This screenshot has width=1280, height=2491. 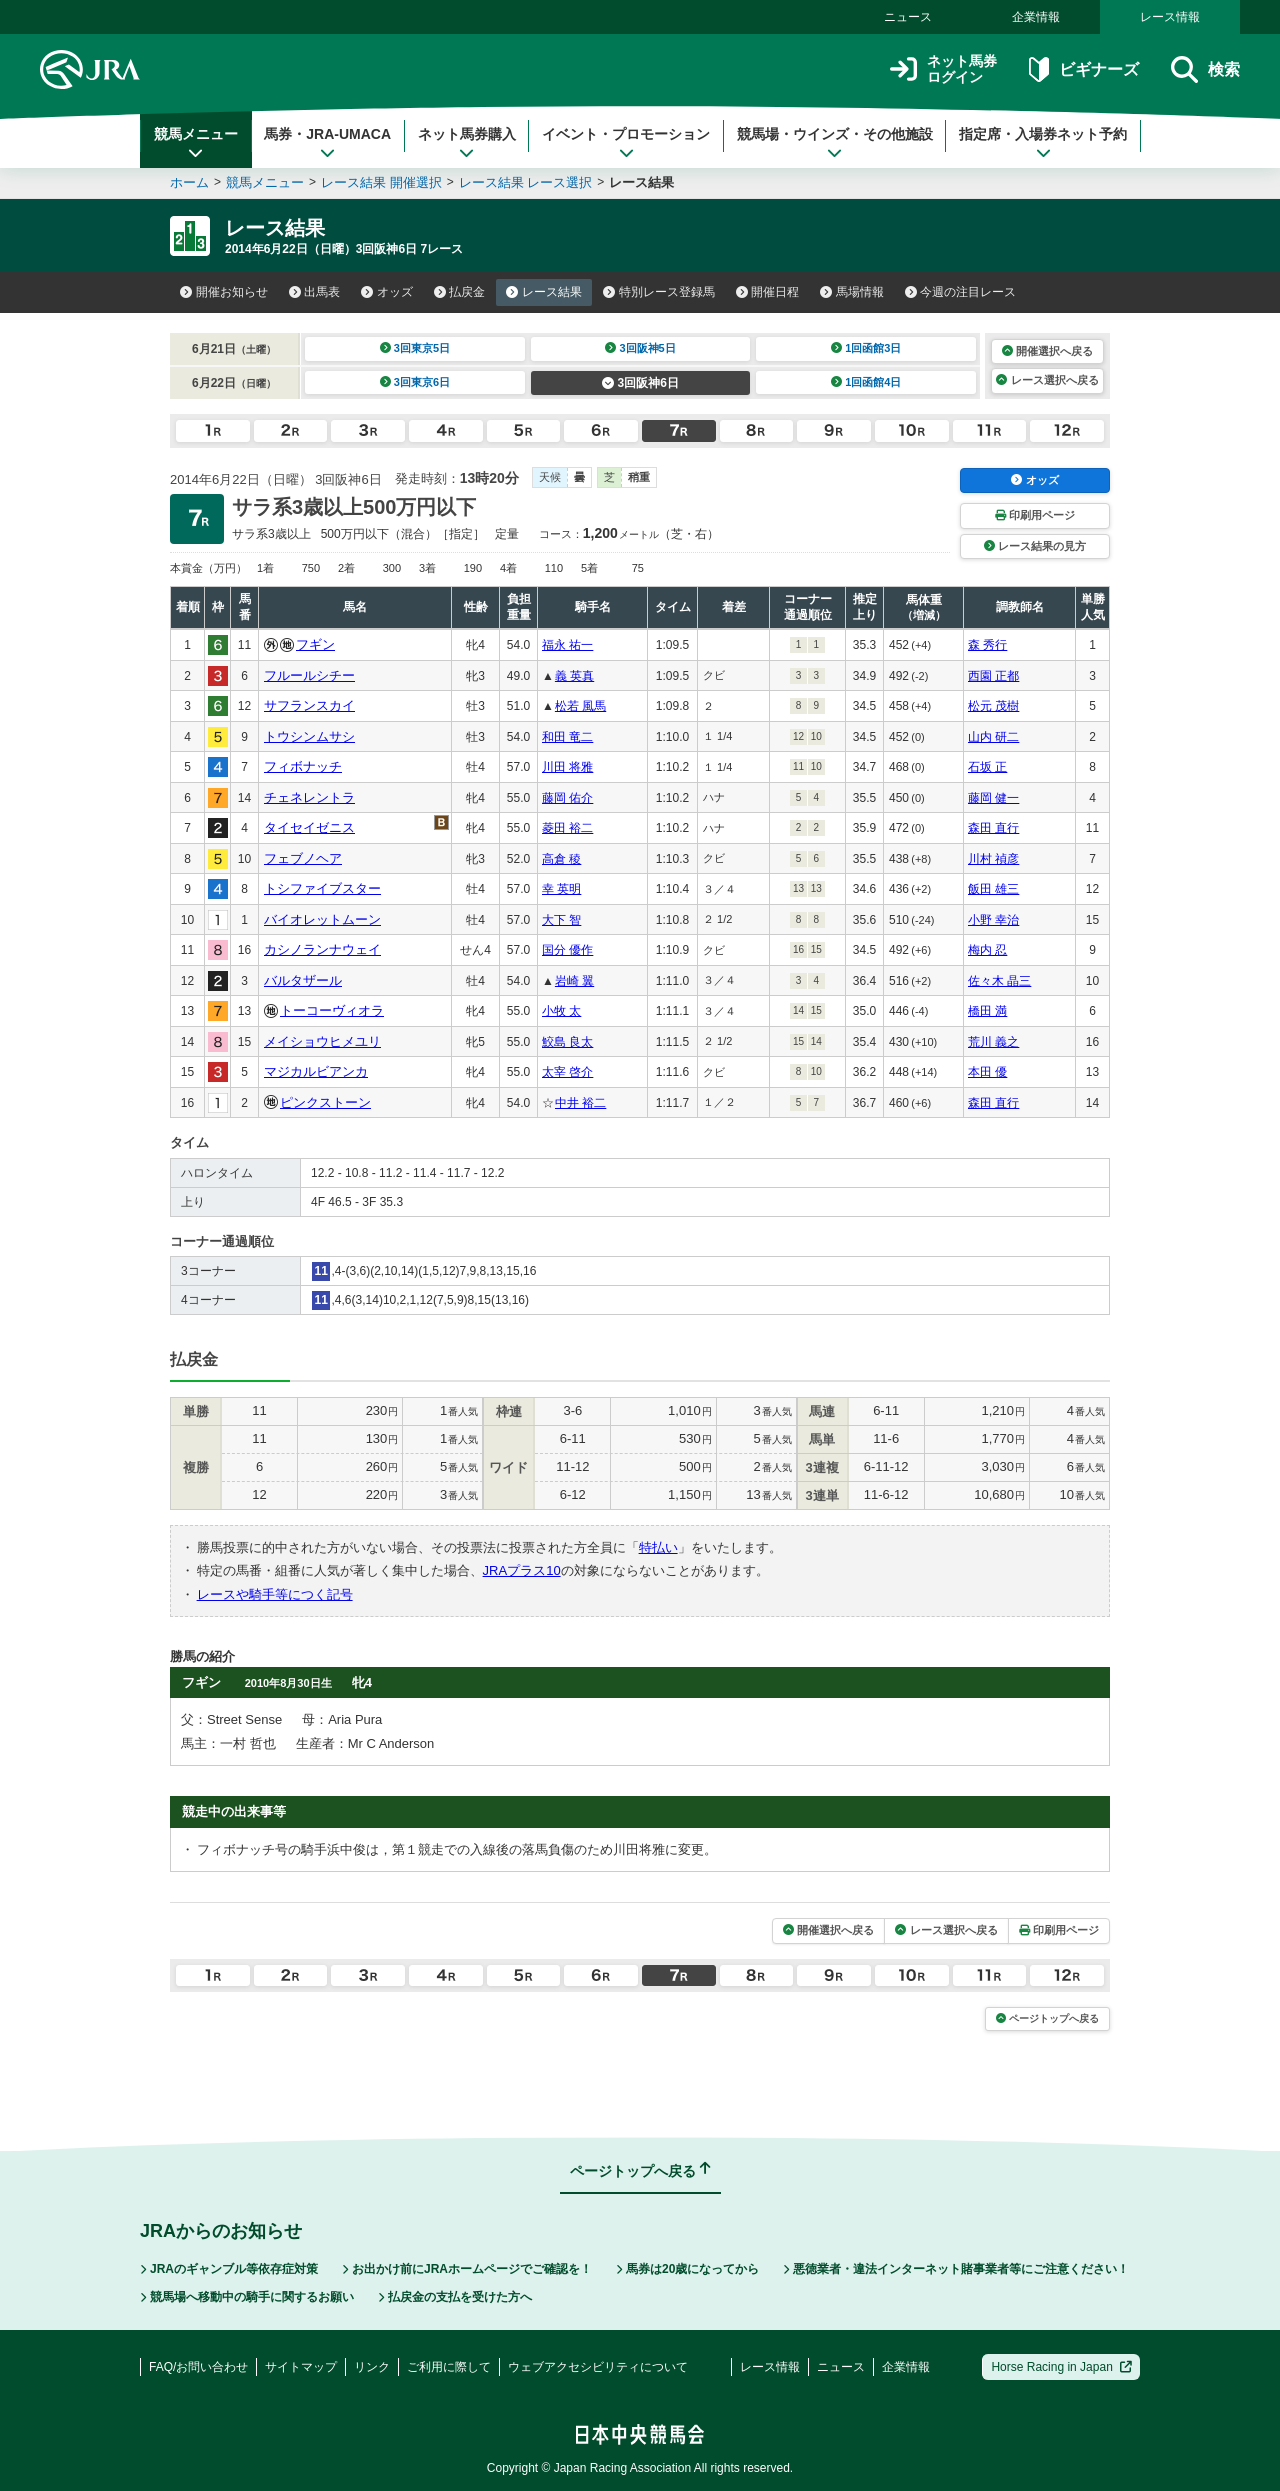 I want to click on オッズ, so click(x=387, y=292).